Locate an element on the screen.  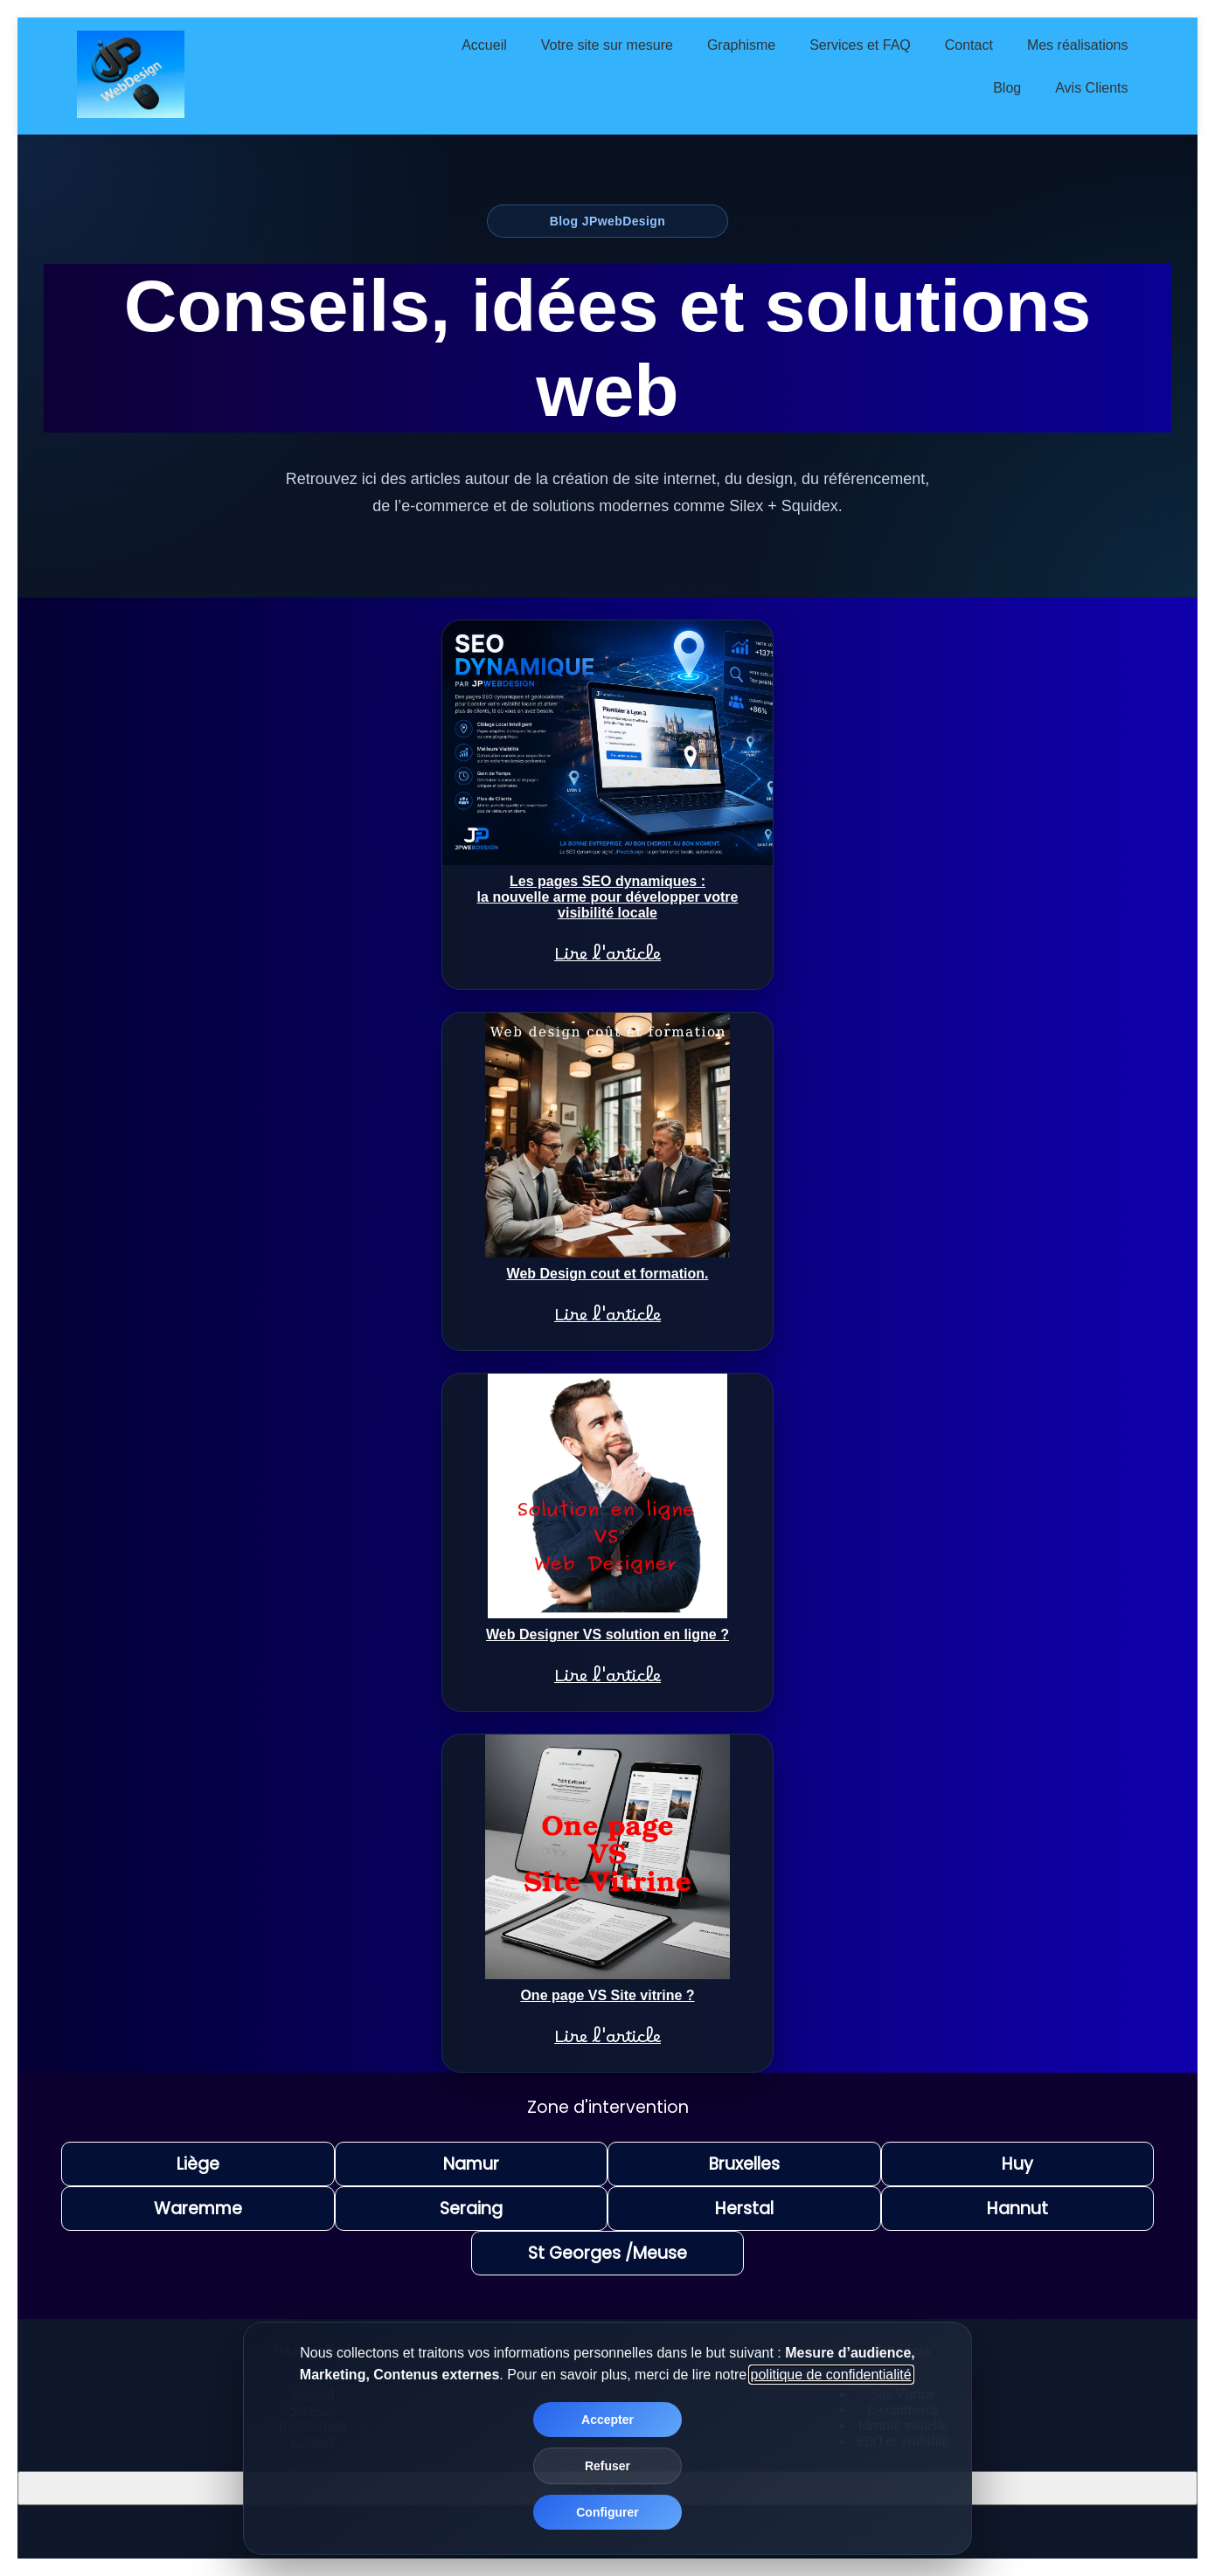
Namur is located at coordinates (471, 2164).